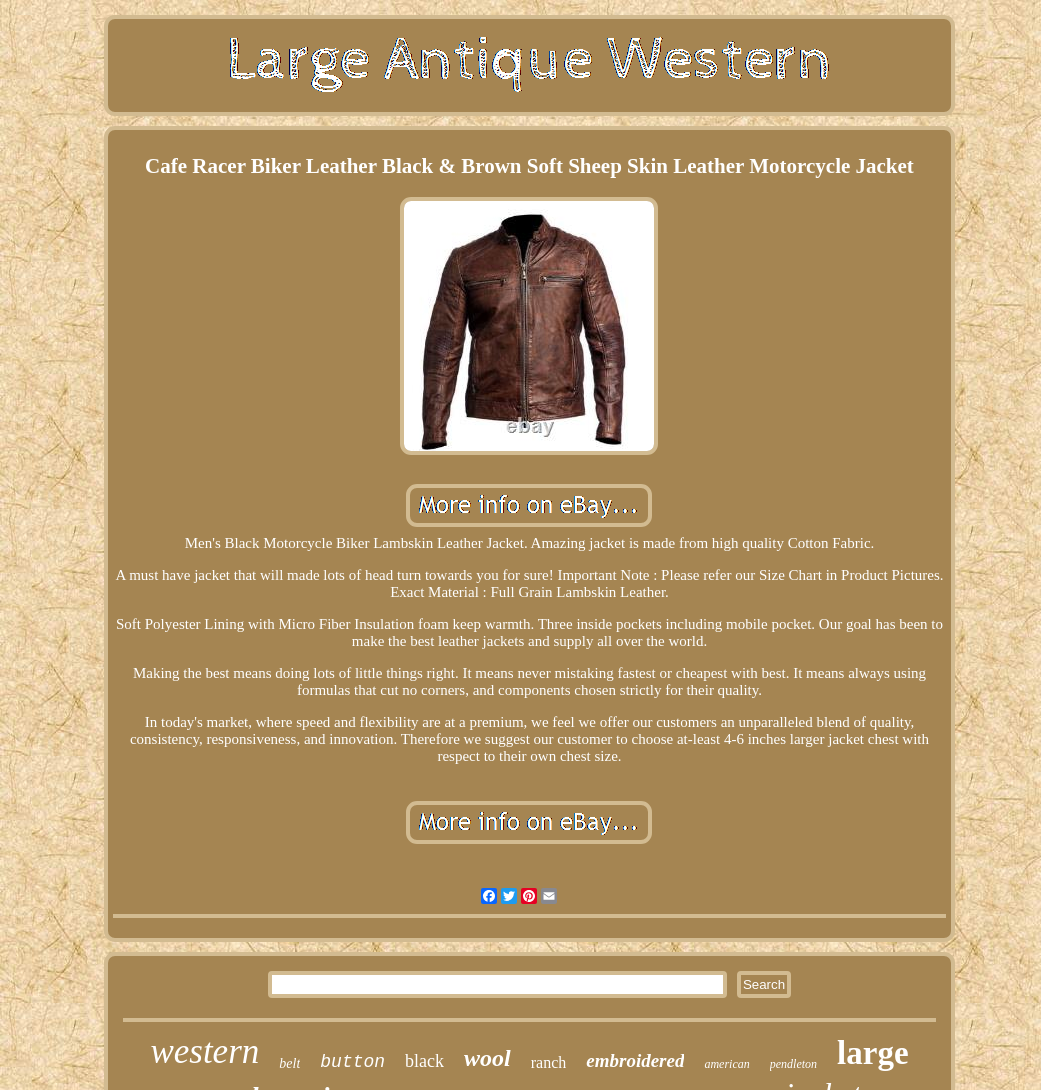  What do you see at coordinates (793, 1064) in the screenshot?
I see `pendleton` at bounding box center [793, 1064].